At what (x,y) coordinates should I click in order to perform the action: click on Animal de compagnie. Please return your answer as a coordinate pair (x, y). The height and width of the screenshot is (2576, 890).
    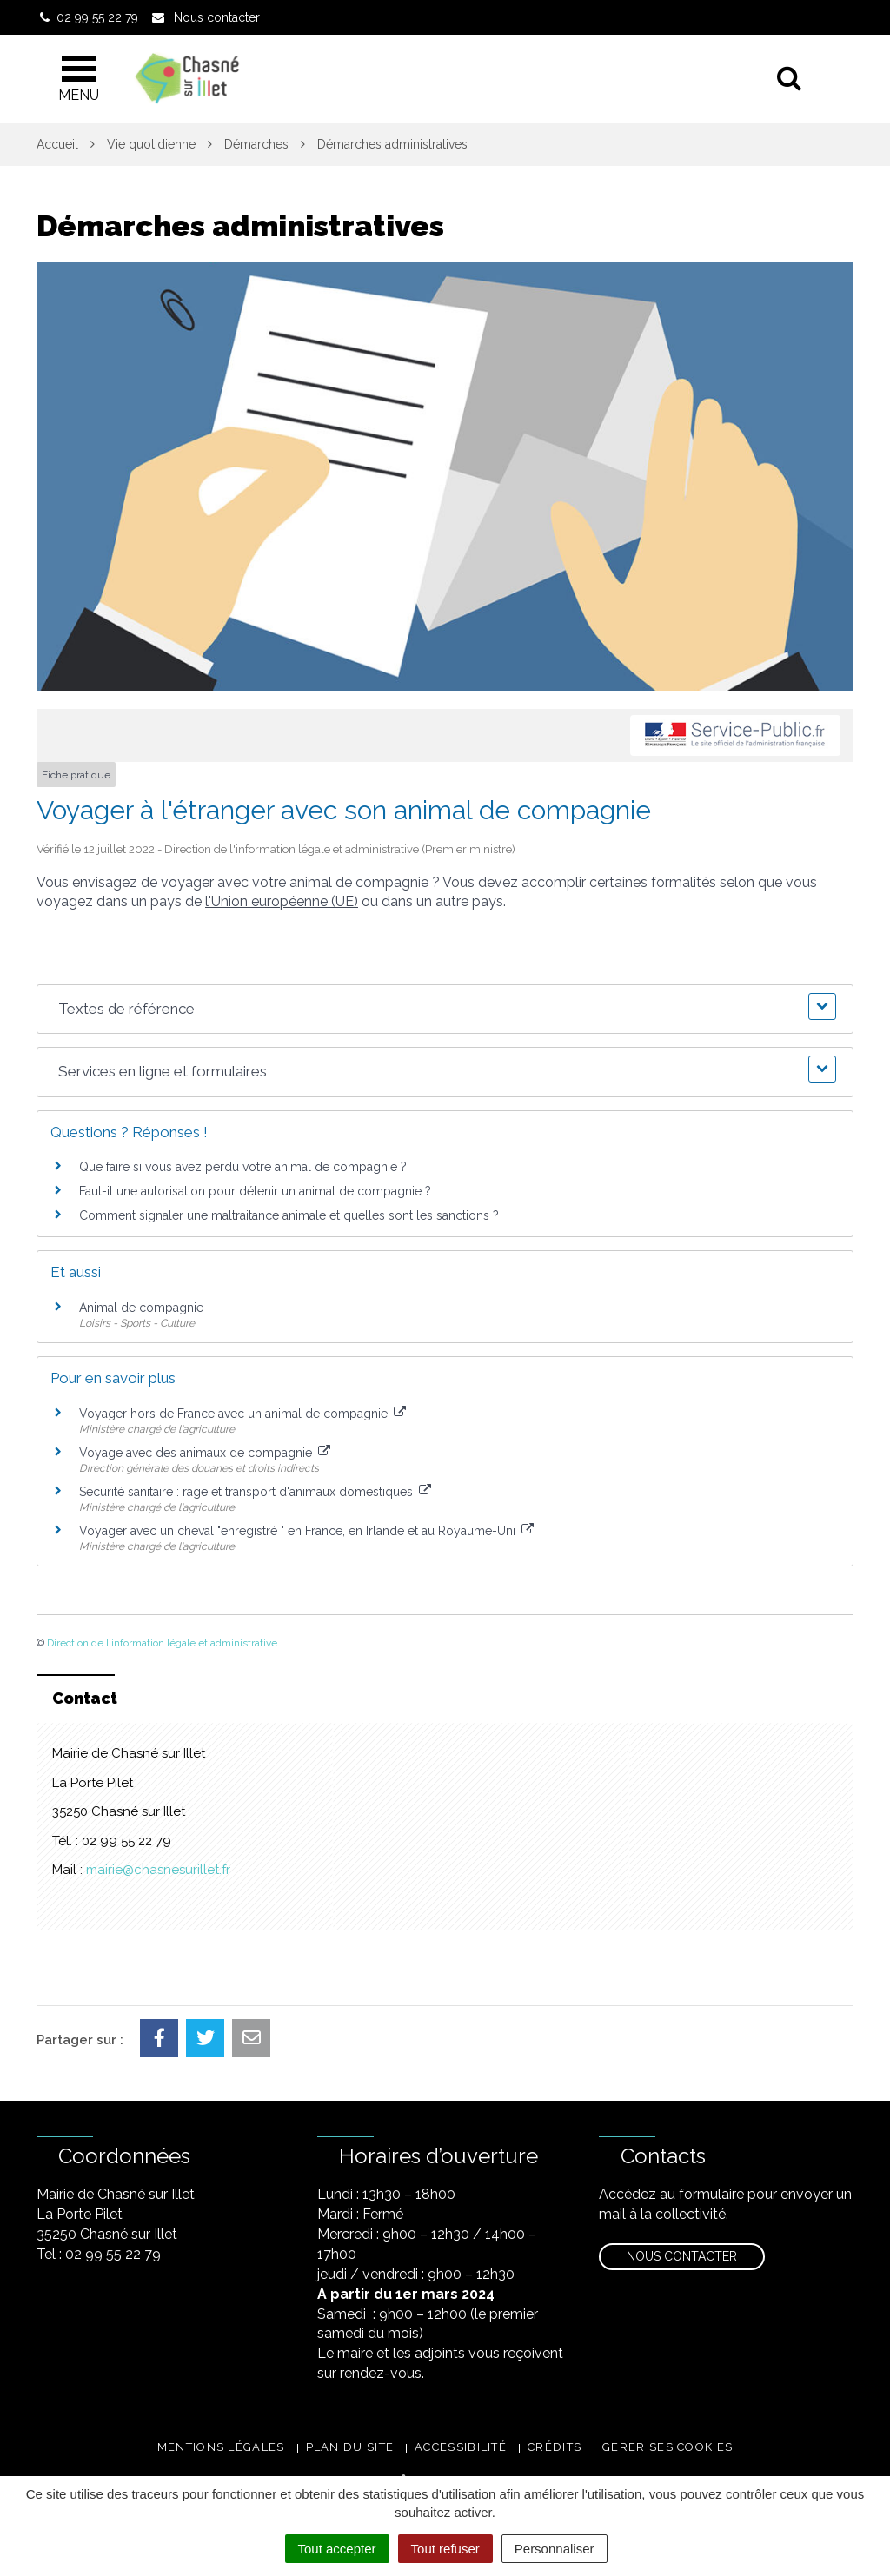
    Looking at the image, I should click on (141, 1307).